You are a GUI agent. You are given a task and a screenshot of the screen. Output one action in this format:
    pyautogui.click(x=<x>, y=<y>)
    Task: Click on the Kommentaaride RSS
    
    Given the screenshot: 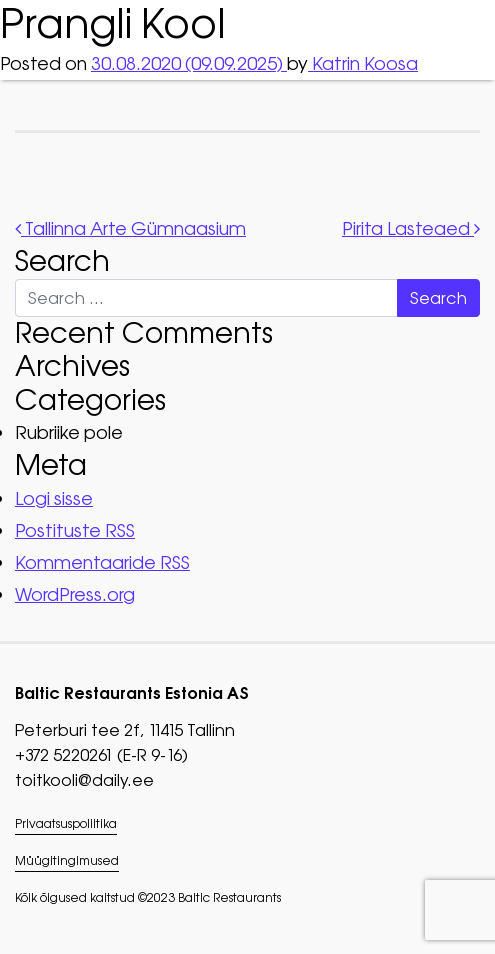 What is the action you would take?
    pyautogui.click(x=102, y=562)
    